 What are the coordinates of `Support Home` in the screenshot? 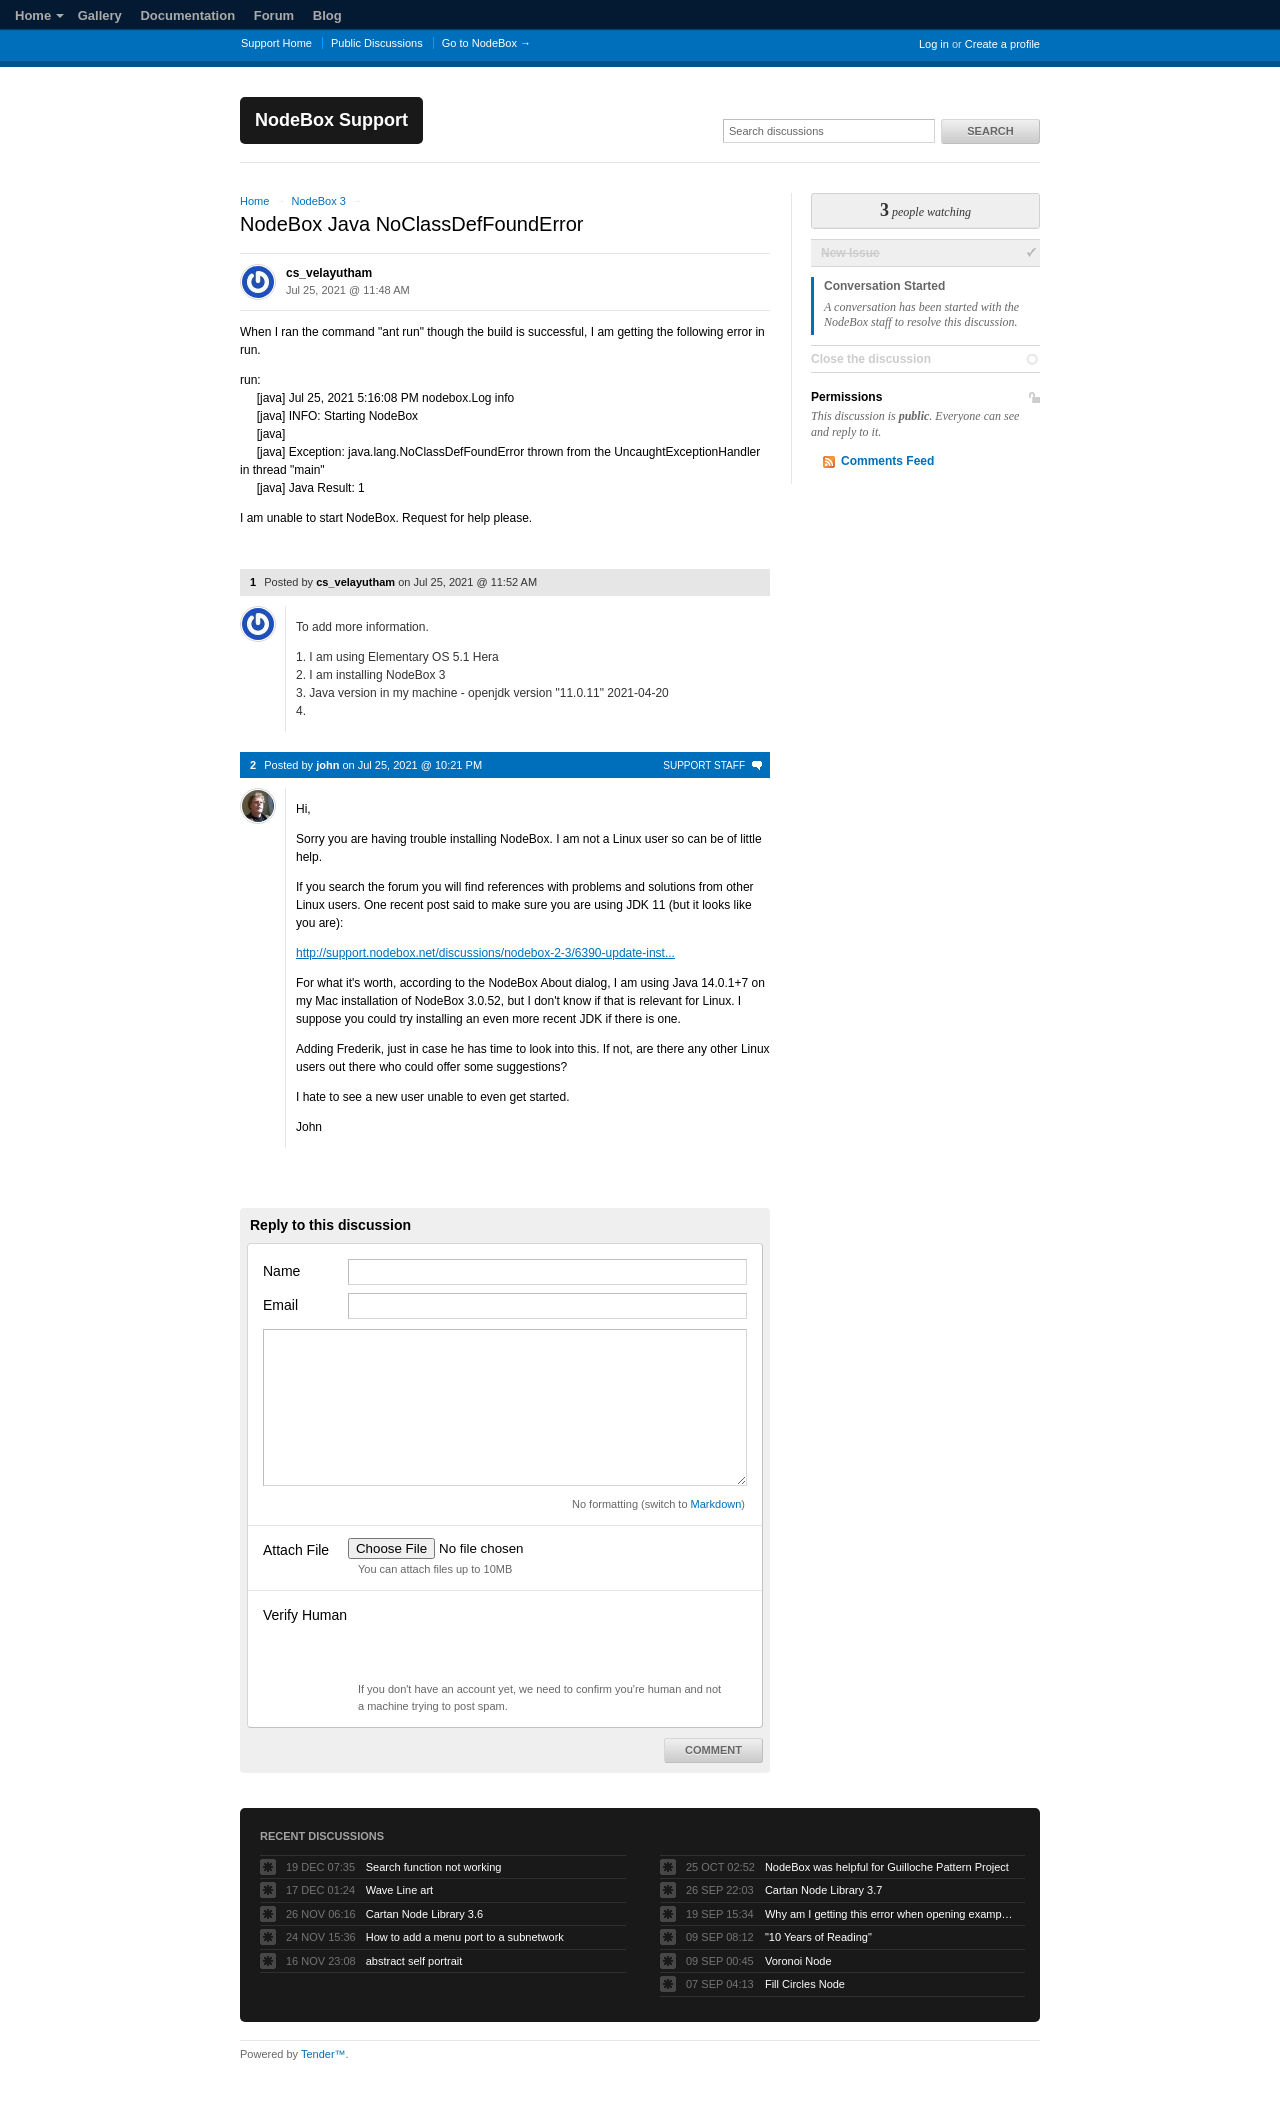 It's located at (276, 43).